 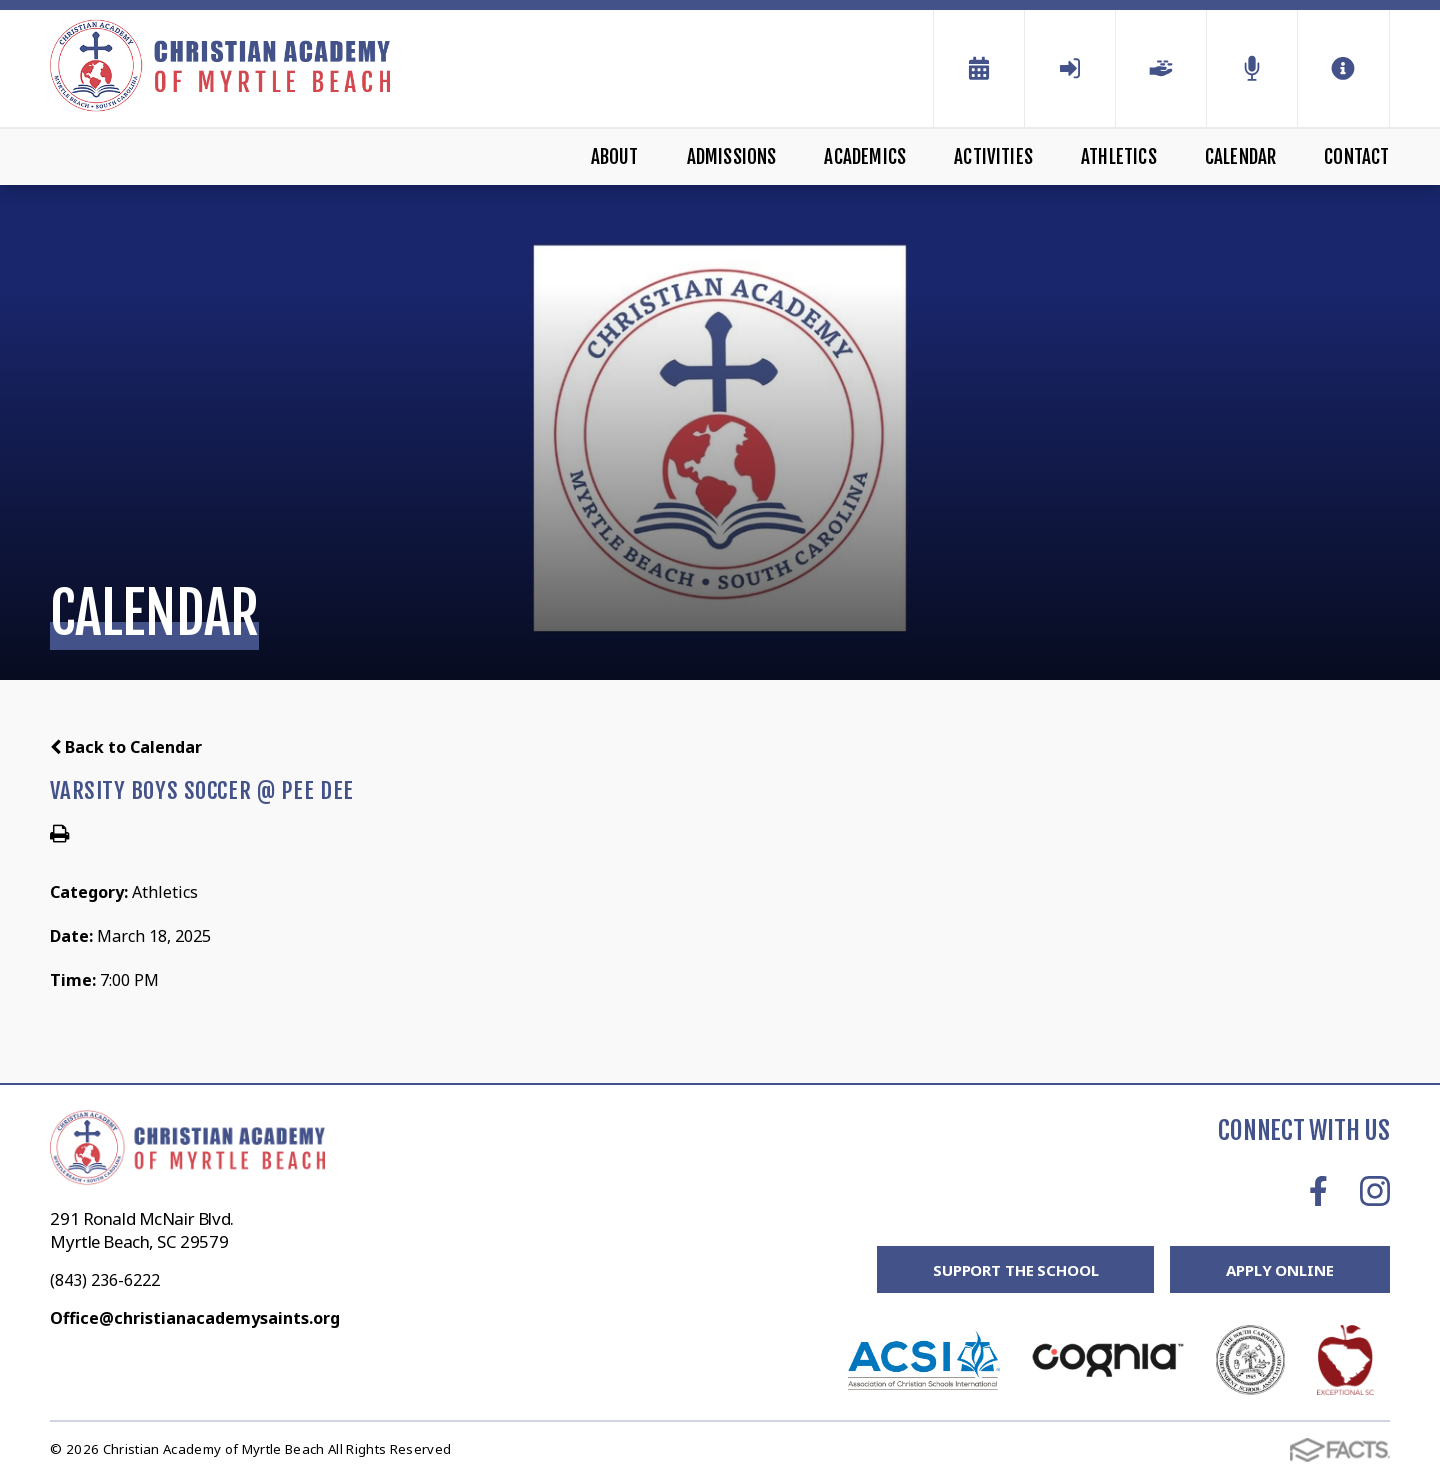 I want to click on Contact, so click(x=1356, y=157).